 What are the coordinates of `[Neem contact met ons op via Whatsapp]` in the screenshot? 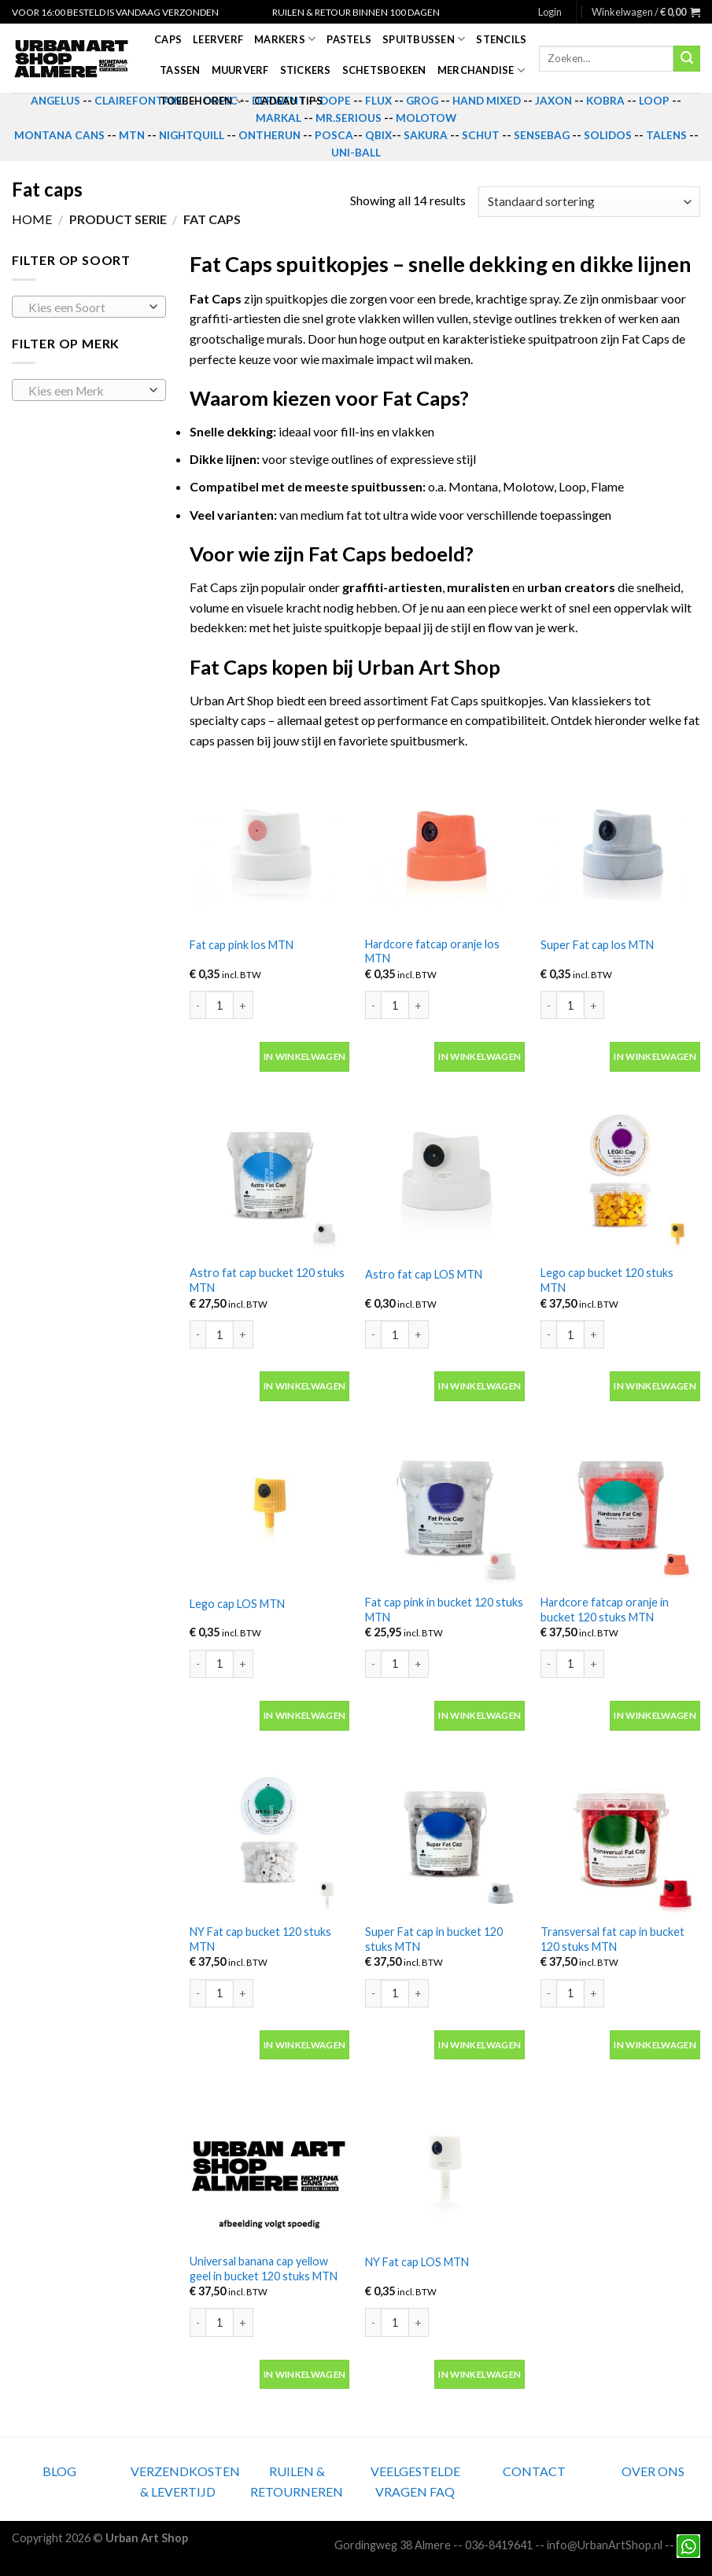 It's located at (688, 2545).